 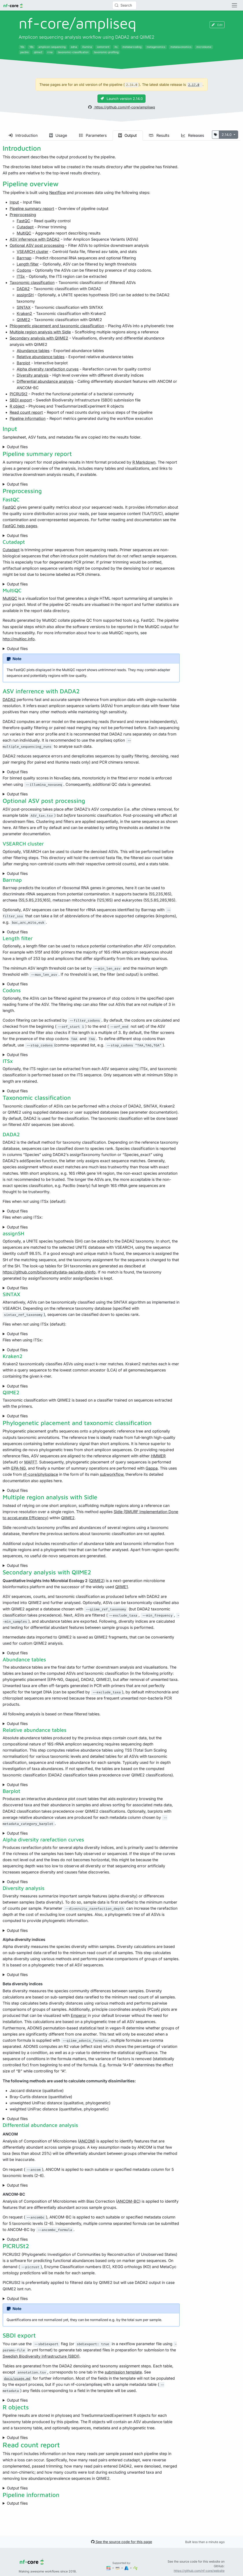 What do you see at coordinates (23, 221) in the screenshot?
I see `FastQC` at bounding box center [23, 221].